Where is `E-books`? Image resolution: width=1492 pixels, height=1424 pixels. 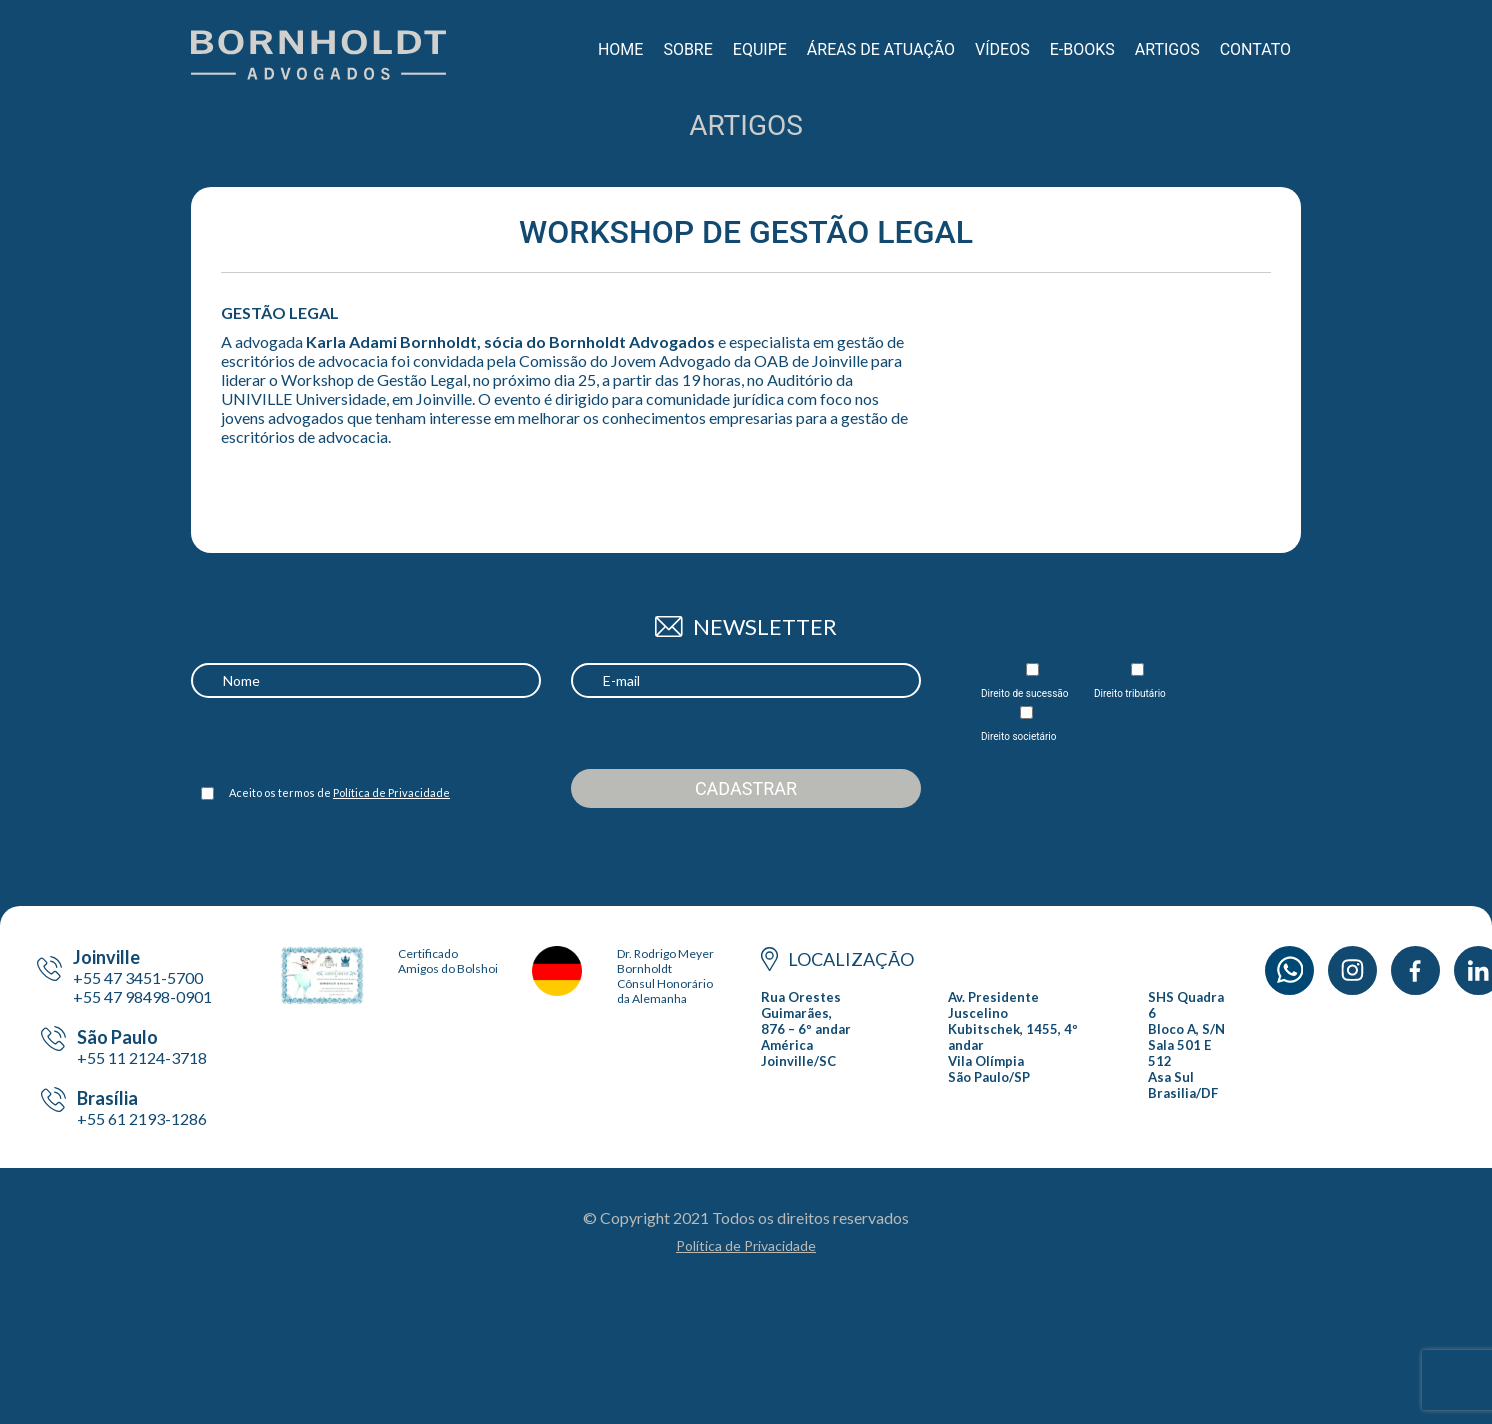
E-books is located at coordinates (1082, 49).